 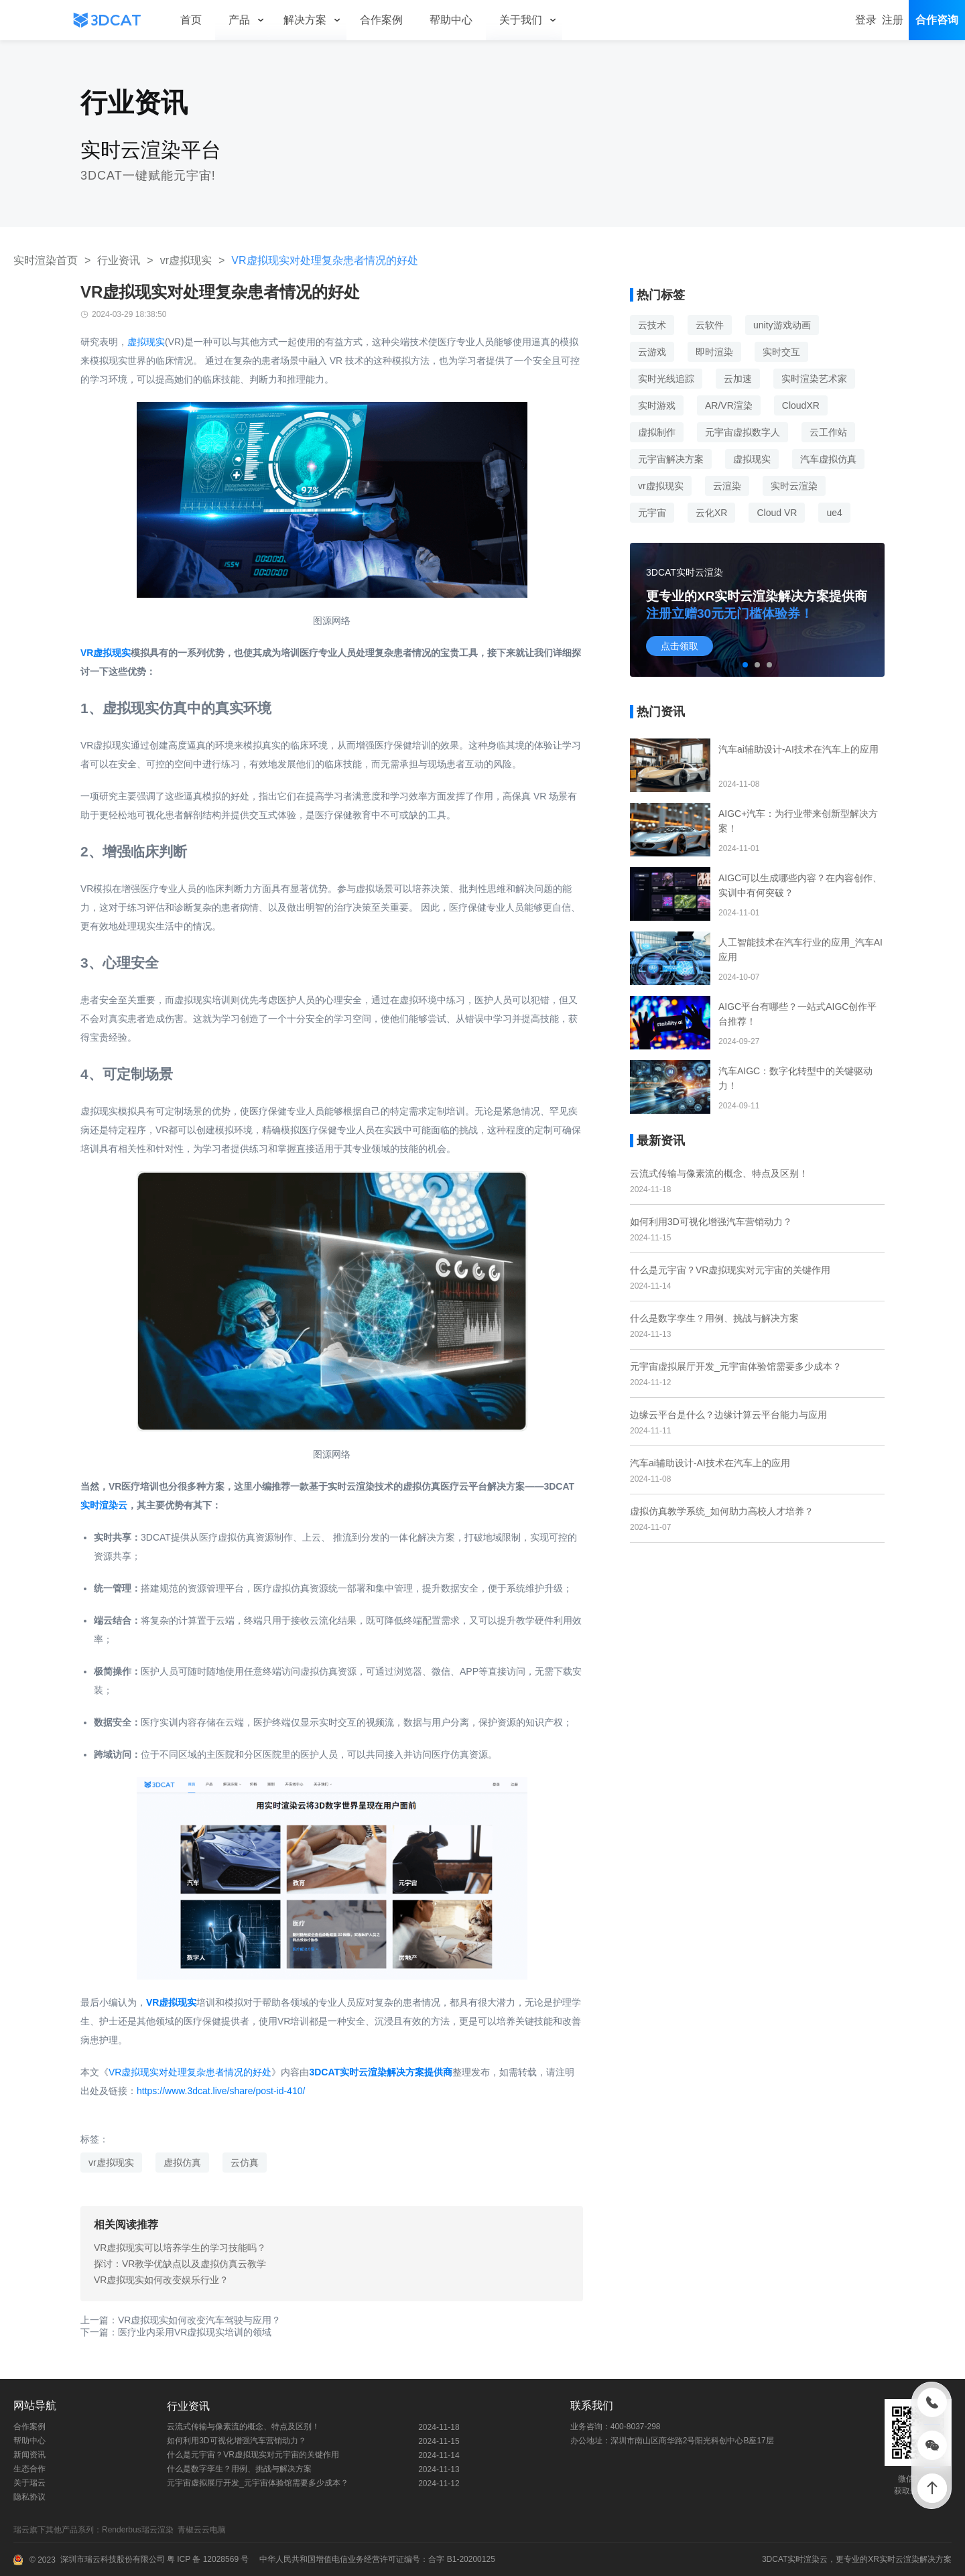 What do you see at coordinates (834, 512) in the screenshot?
I see `ue4` at bounding box center [834, 512].